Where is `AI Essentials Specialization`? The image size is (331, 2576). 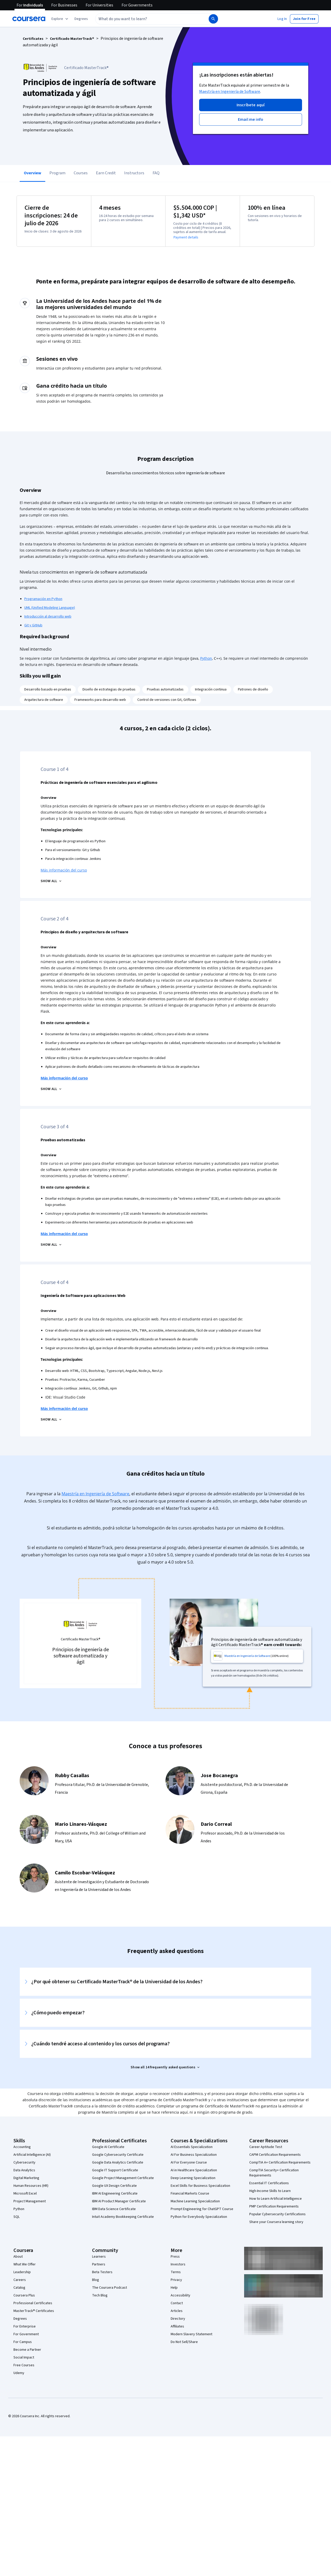
AI Essentials Specialization is located at coordinates (192, 2147).